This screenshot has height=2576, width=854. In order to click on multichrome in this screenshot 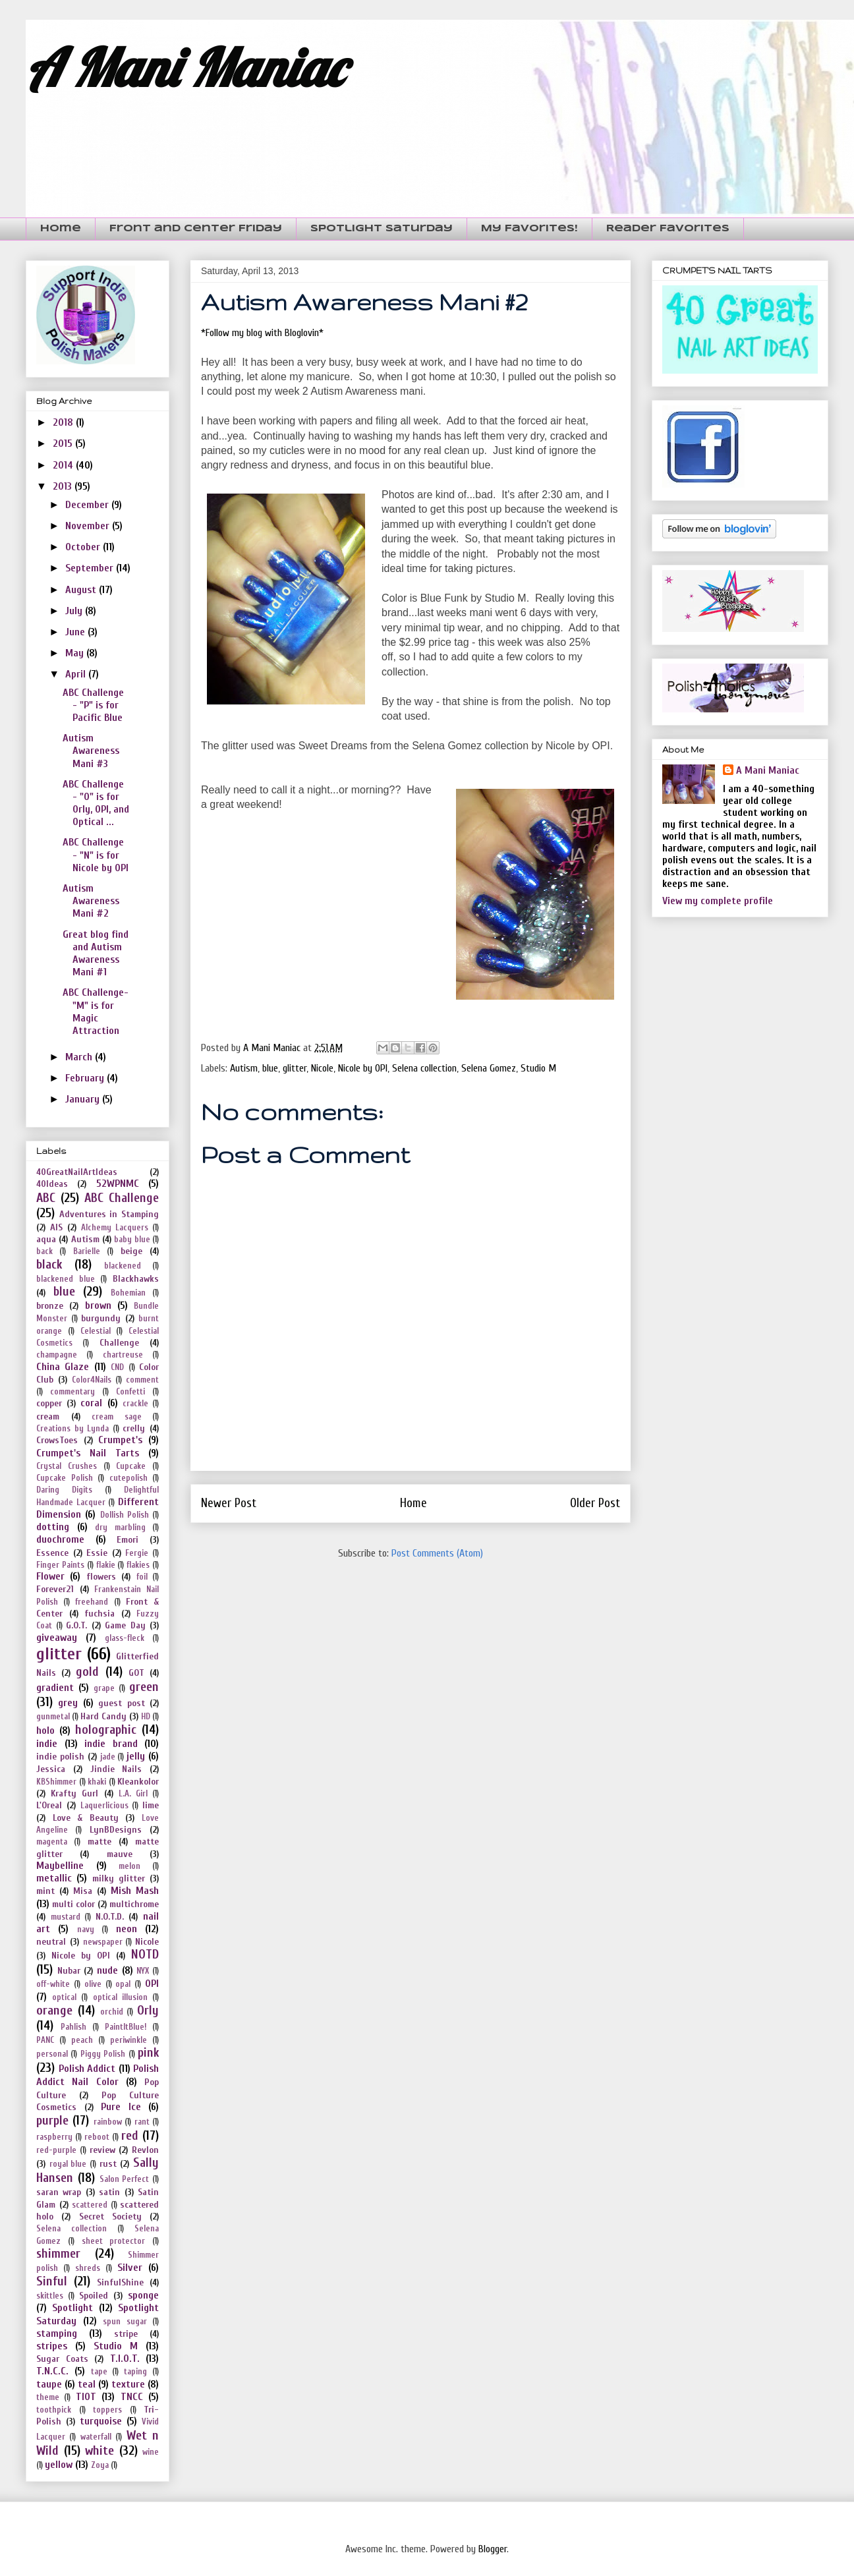, I will do `click(134, 1904)`.